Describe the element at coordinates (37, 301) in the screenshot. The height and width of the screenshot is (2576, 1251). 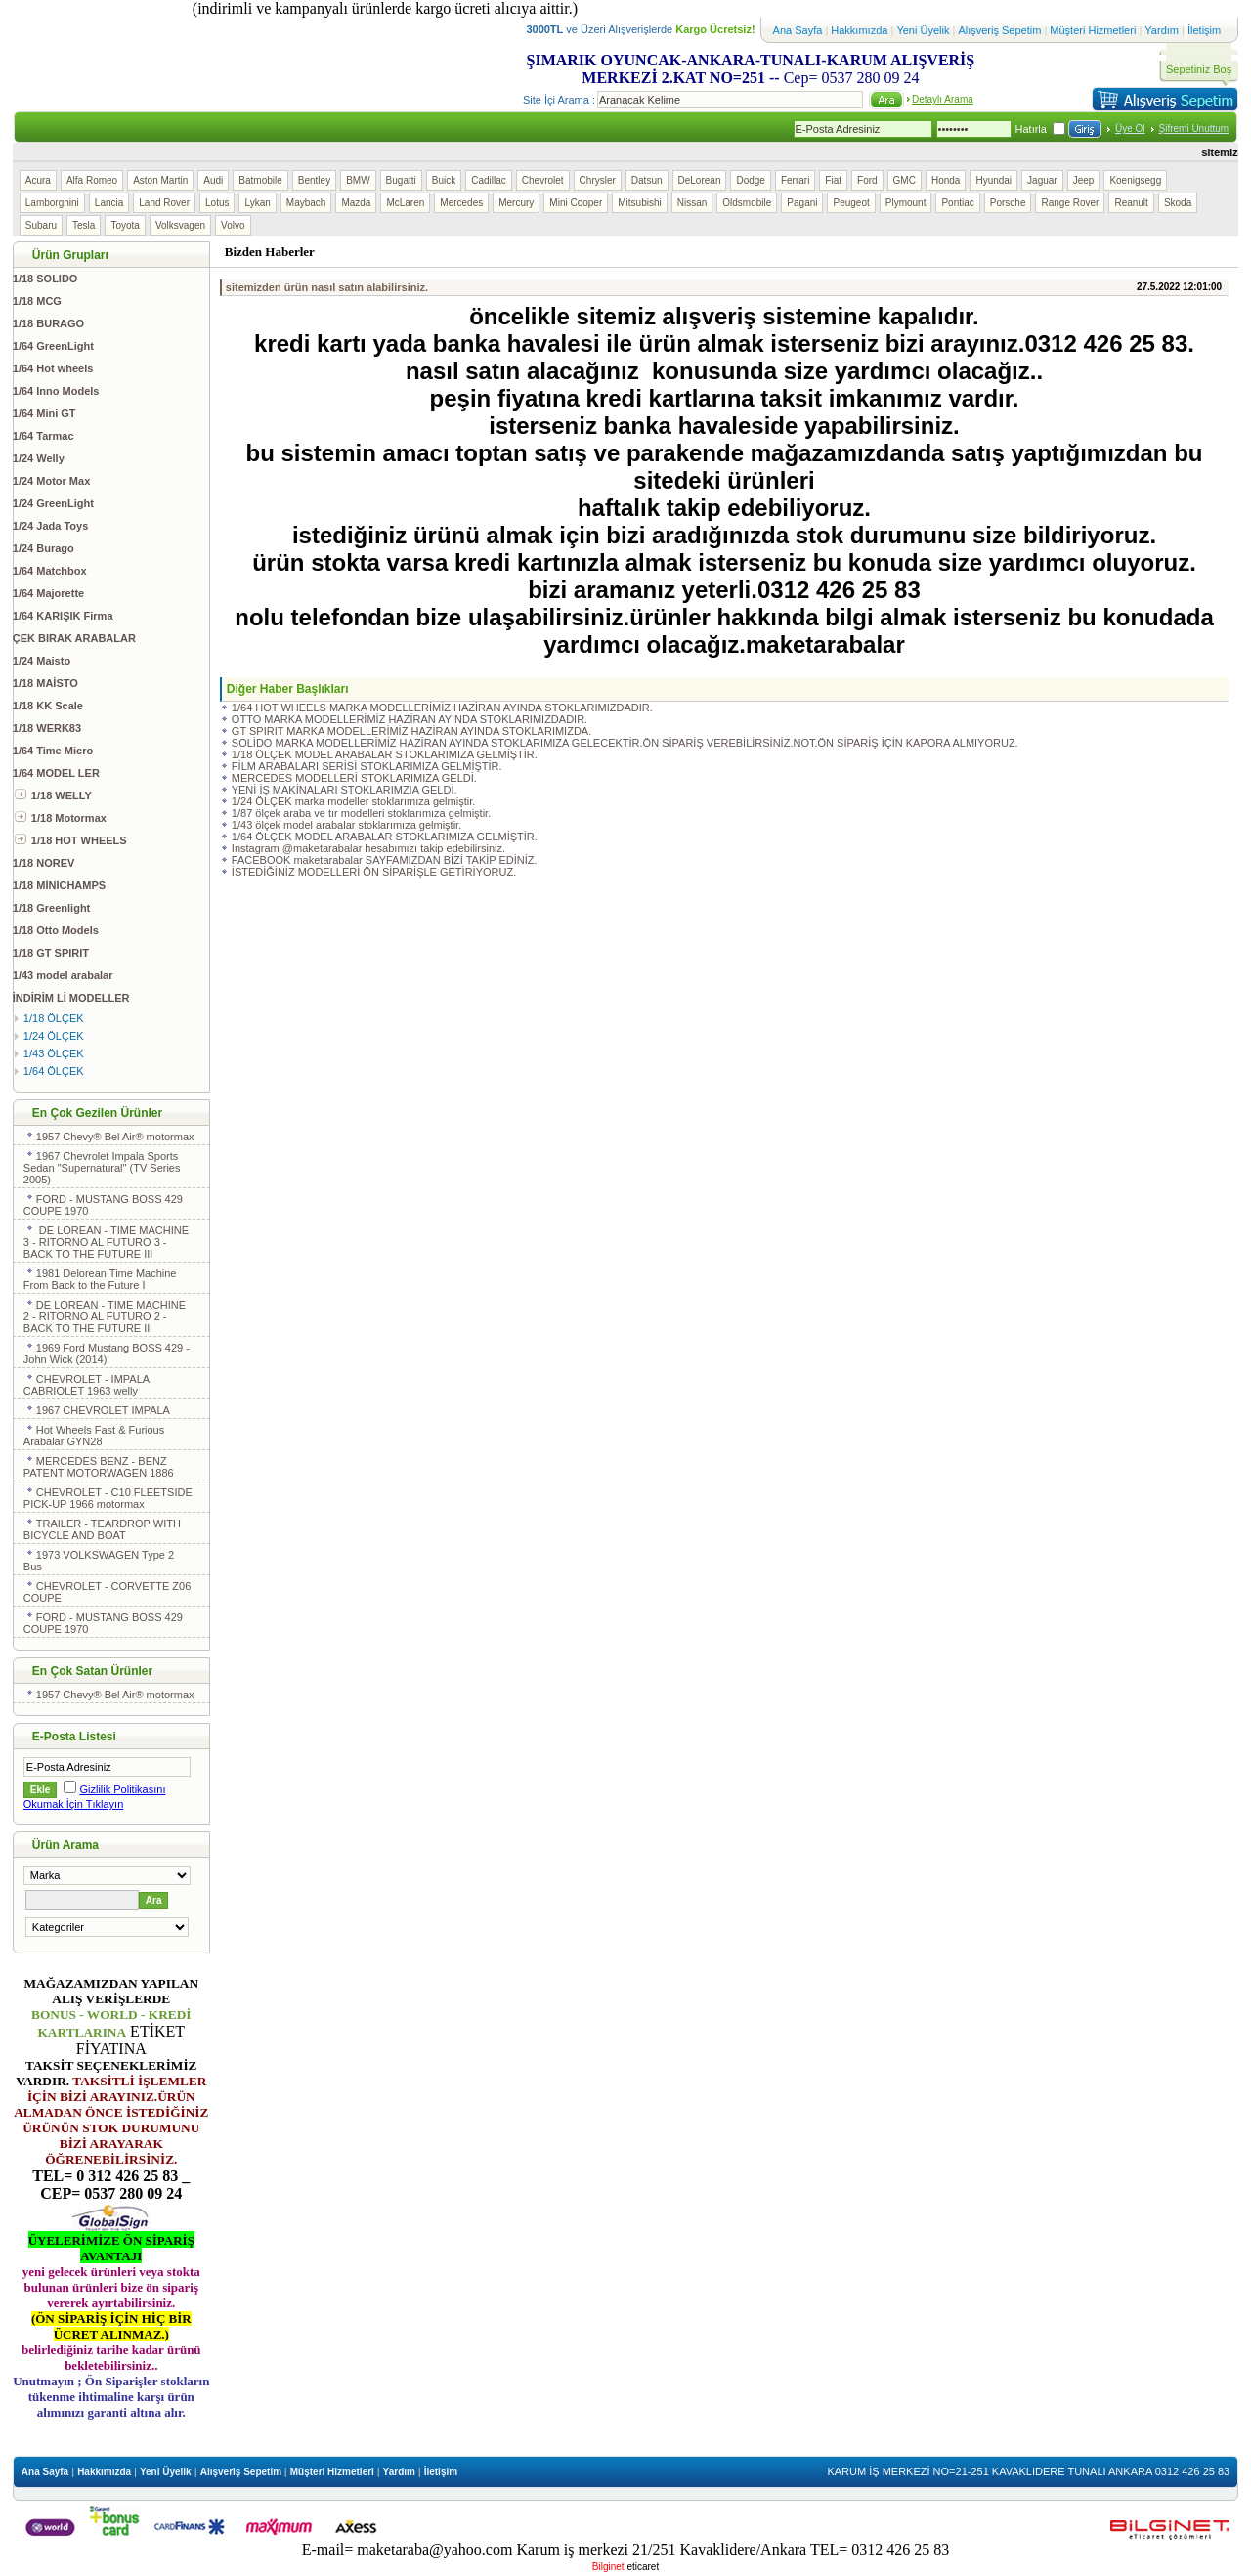
I see `1/18 MCG` at that location.